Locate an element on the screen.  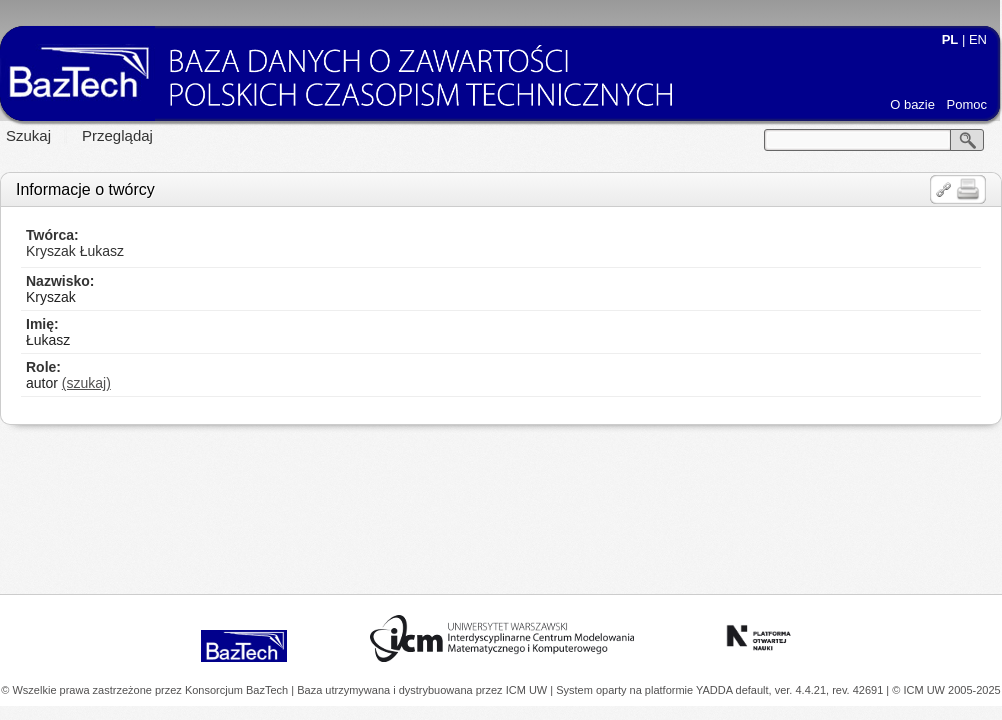
YADDA is located at coordinates (716, 690).